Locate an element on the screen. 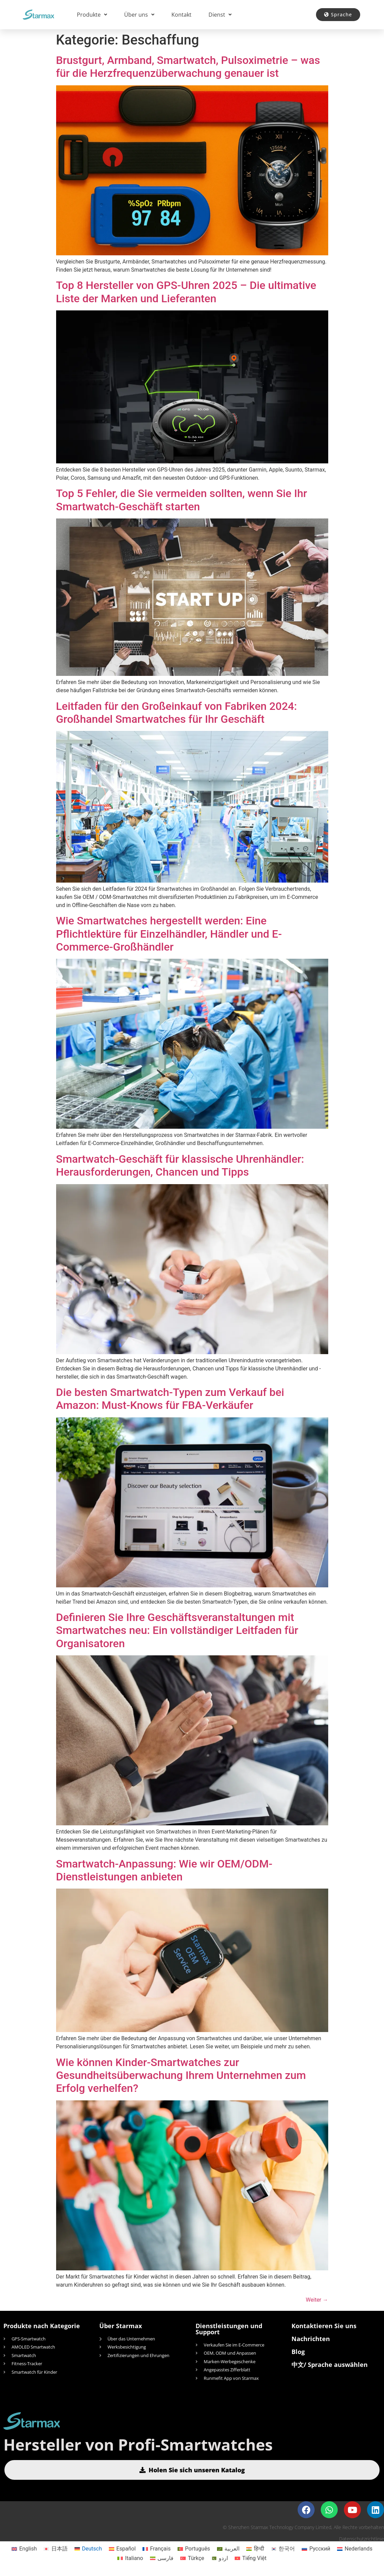 This screenshot has width=384, height=2576. [Wechseln zu Español] is located at coordinates (122, 2549).